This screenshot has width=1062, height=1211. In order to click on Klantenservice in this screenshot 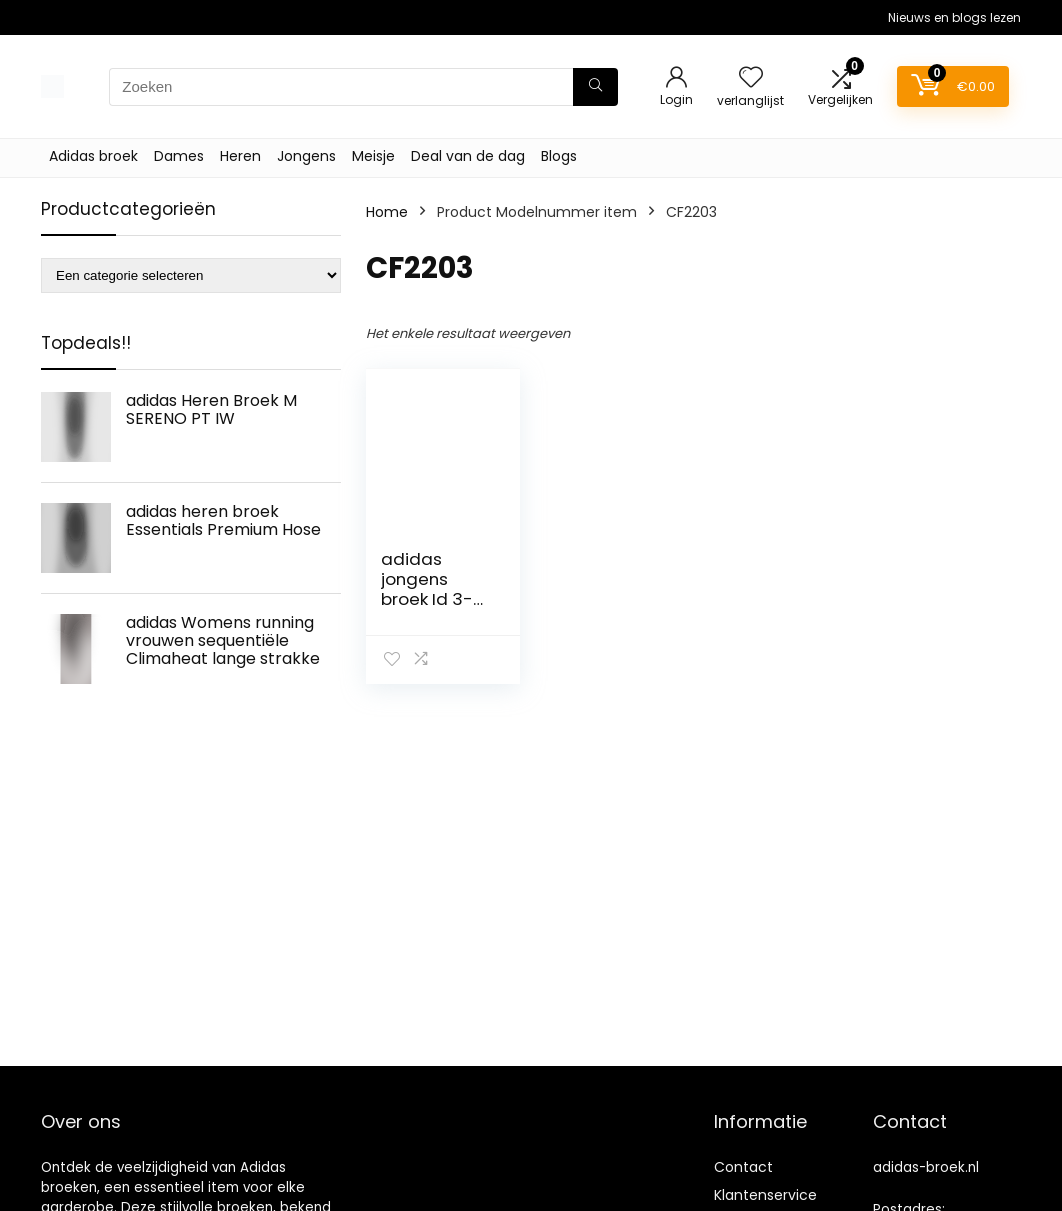, I will do `click(765, 1195)`.